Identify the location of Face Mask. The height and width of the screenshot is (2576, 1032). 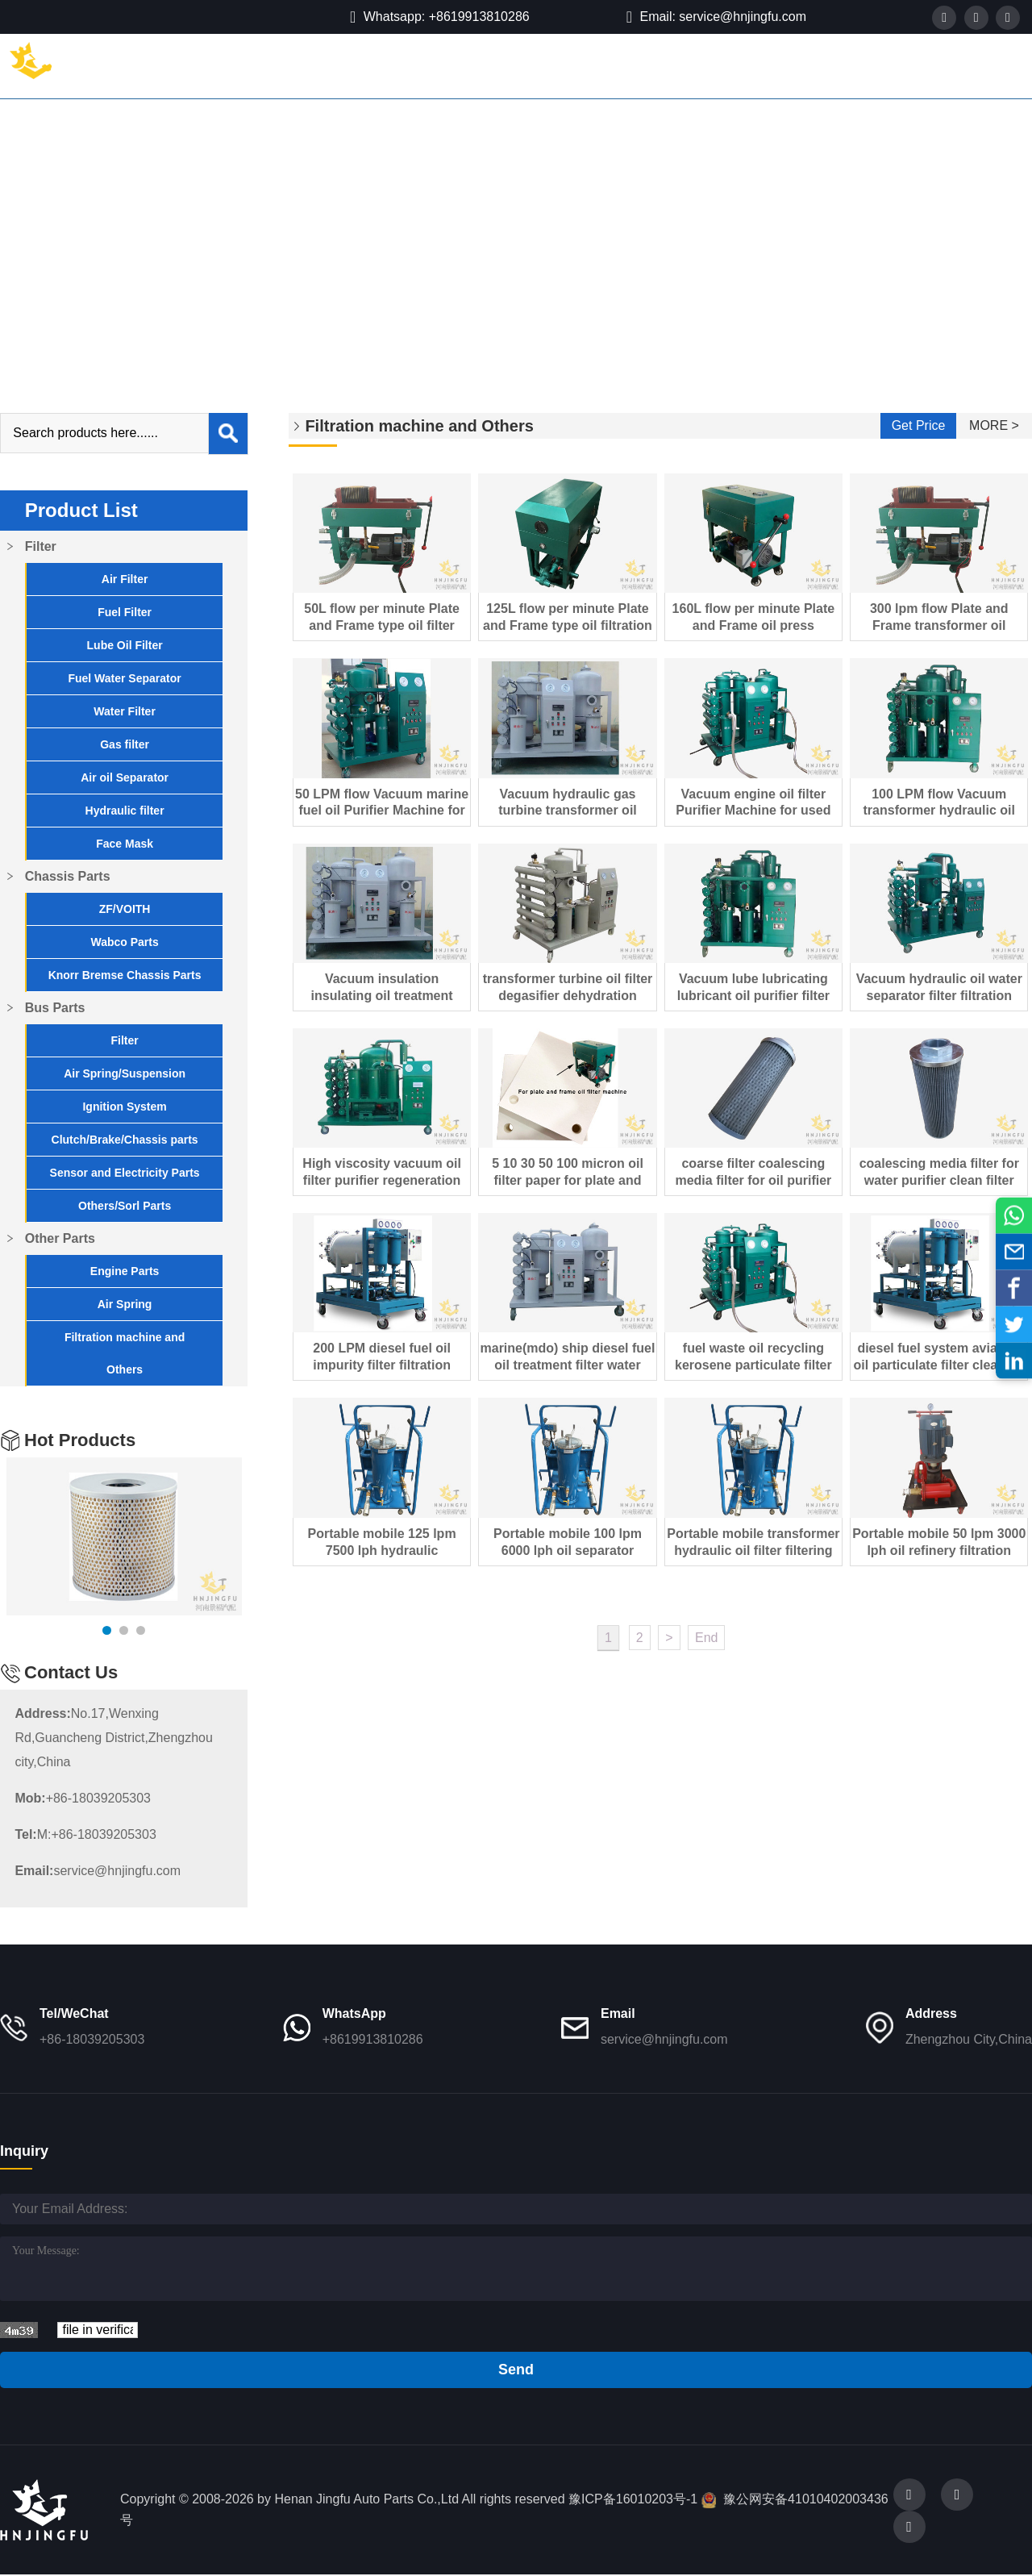
(120, 843).